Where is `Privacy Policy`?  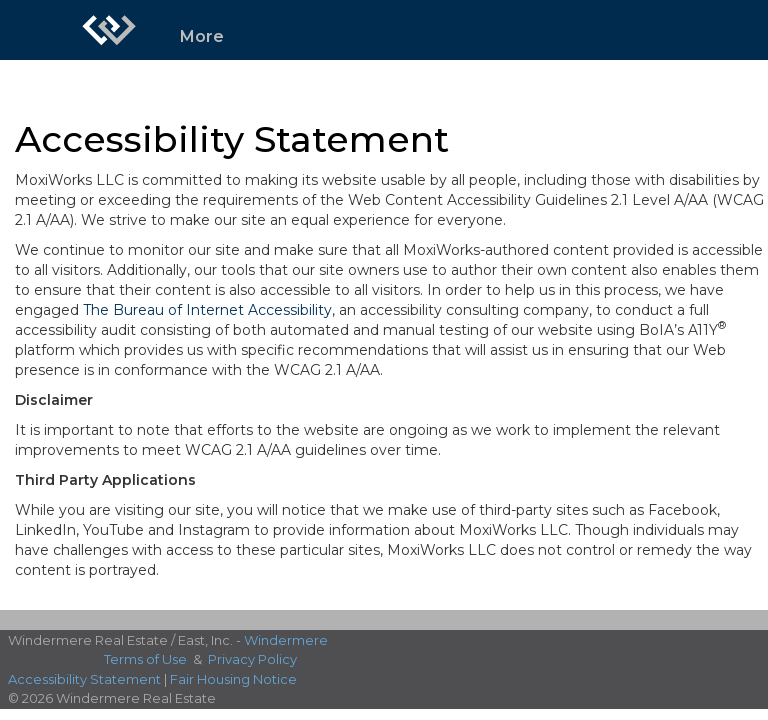 Privacy Policy is located at coordinates (252, 659).